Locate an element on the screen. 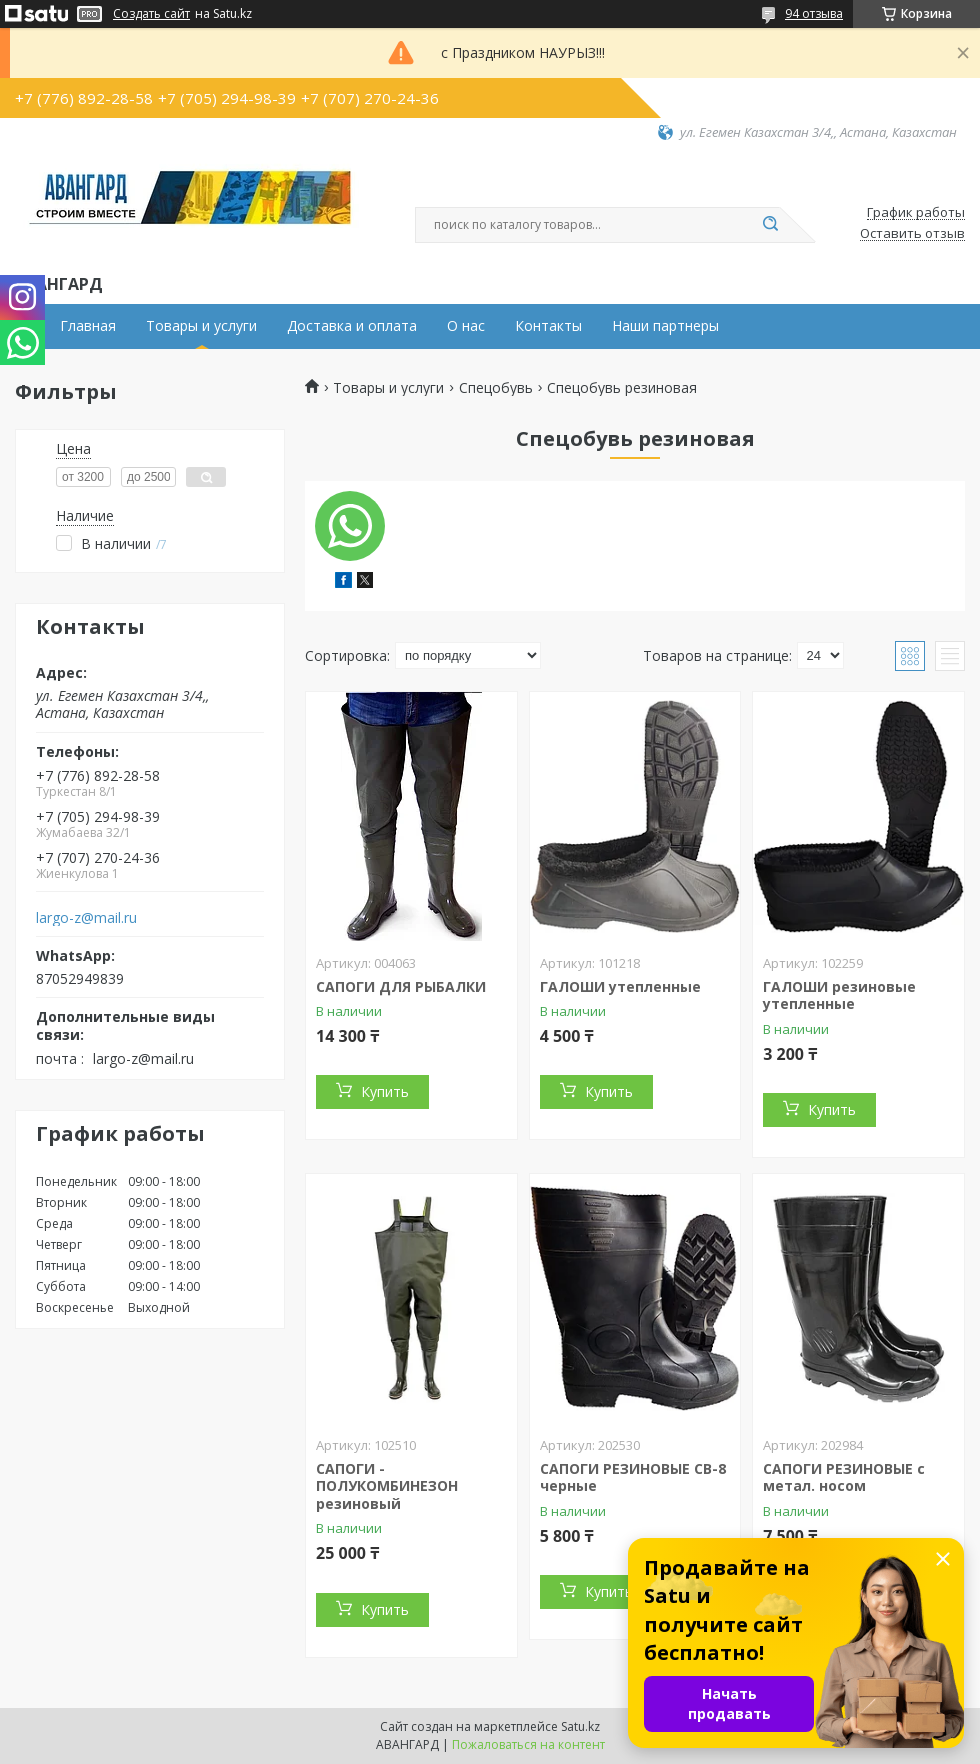  Главная is located at coordinates (88, 326).